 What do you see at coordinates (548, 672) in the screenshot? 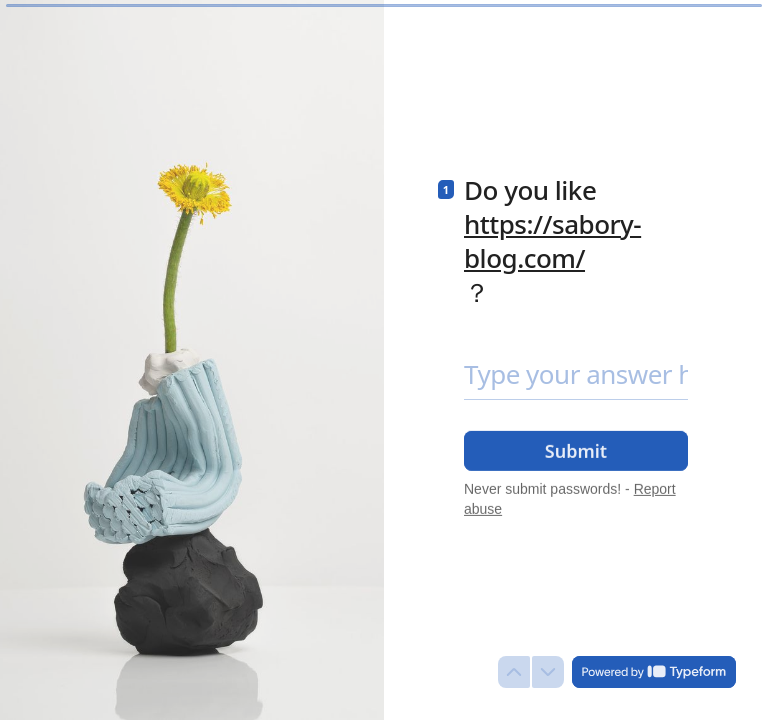
I see `[Navigate to next question]` at bounding box center [548, 672].